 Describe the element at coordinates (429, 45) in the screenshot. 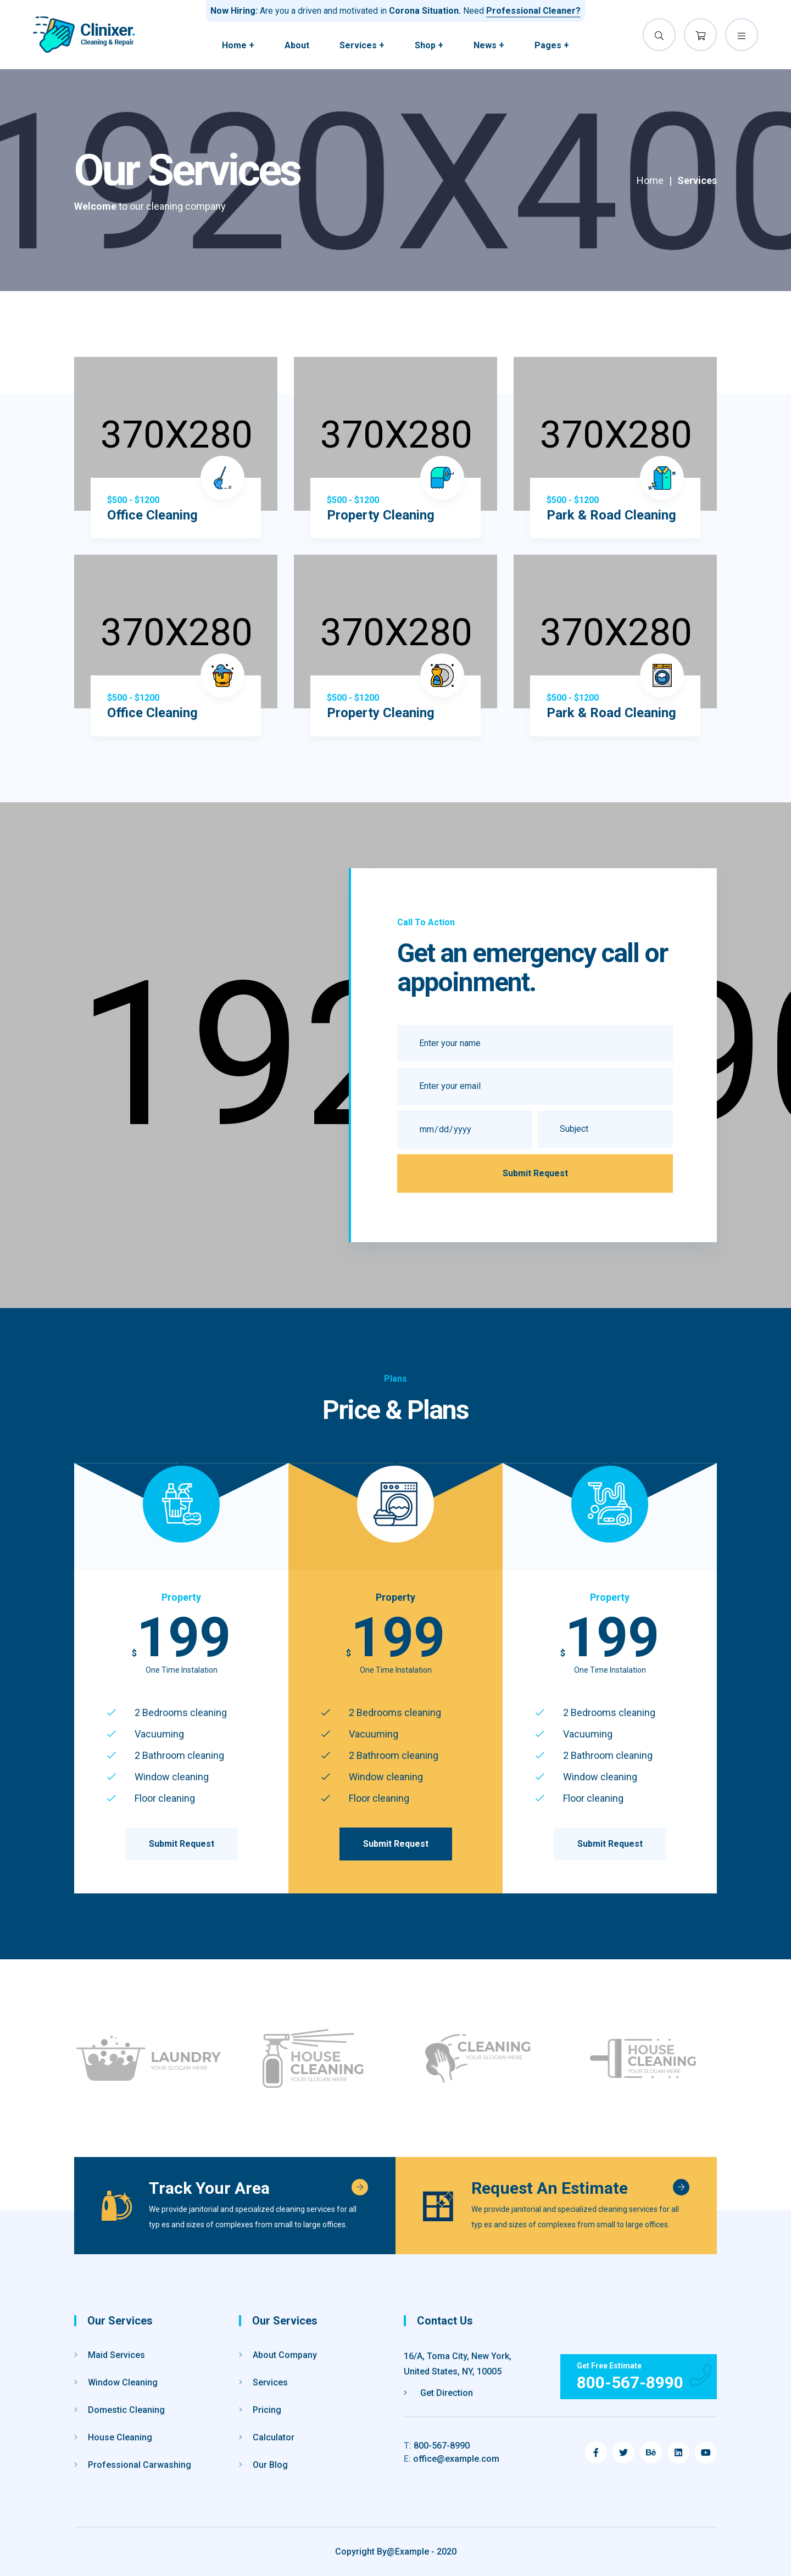

I see `Shop +` at that location.